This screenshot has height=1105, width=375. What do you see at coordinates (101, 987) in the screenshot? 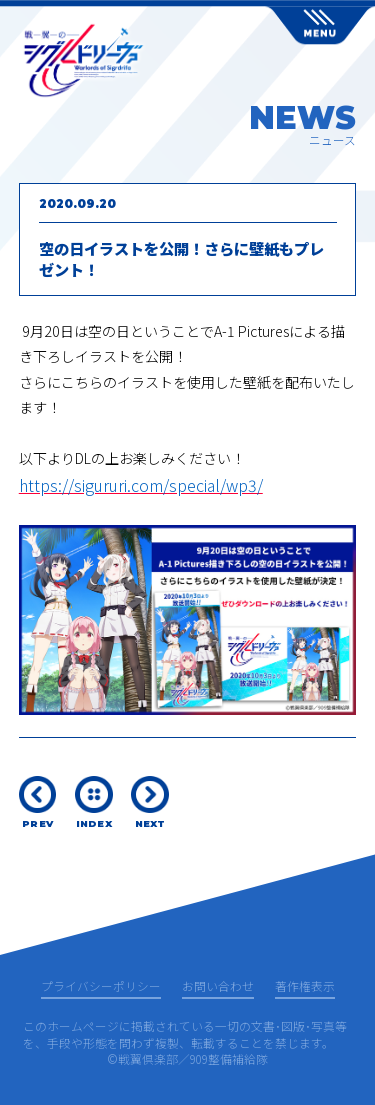
I see `プライバシーポリシー` at bounding box center [101, 987].